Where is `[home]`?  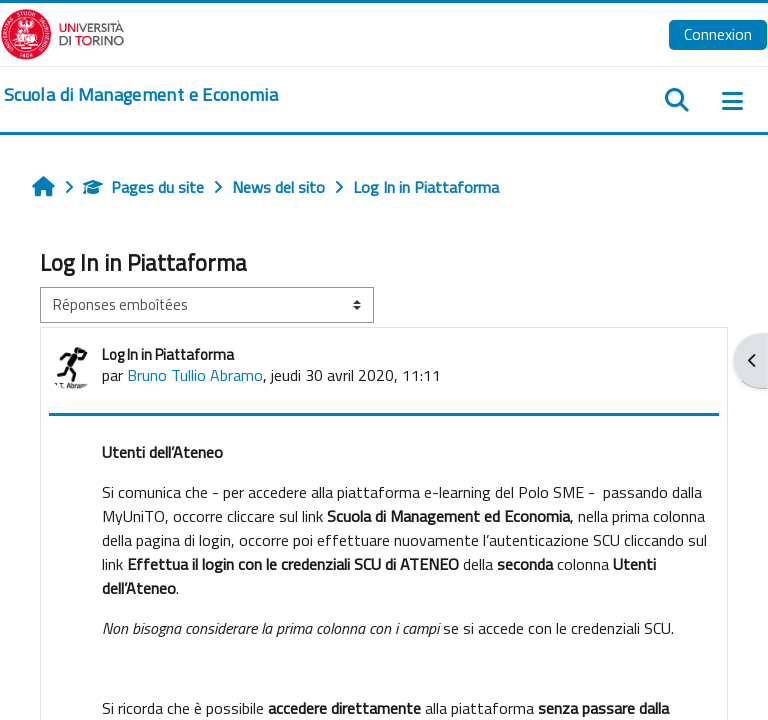 [home] is located at coordinates (141, 95).